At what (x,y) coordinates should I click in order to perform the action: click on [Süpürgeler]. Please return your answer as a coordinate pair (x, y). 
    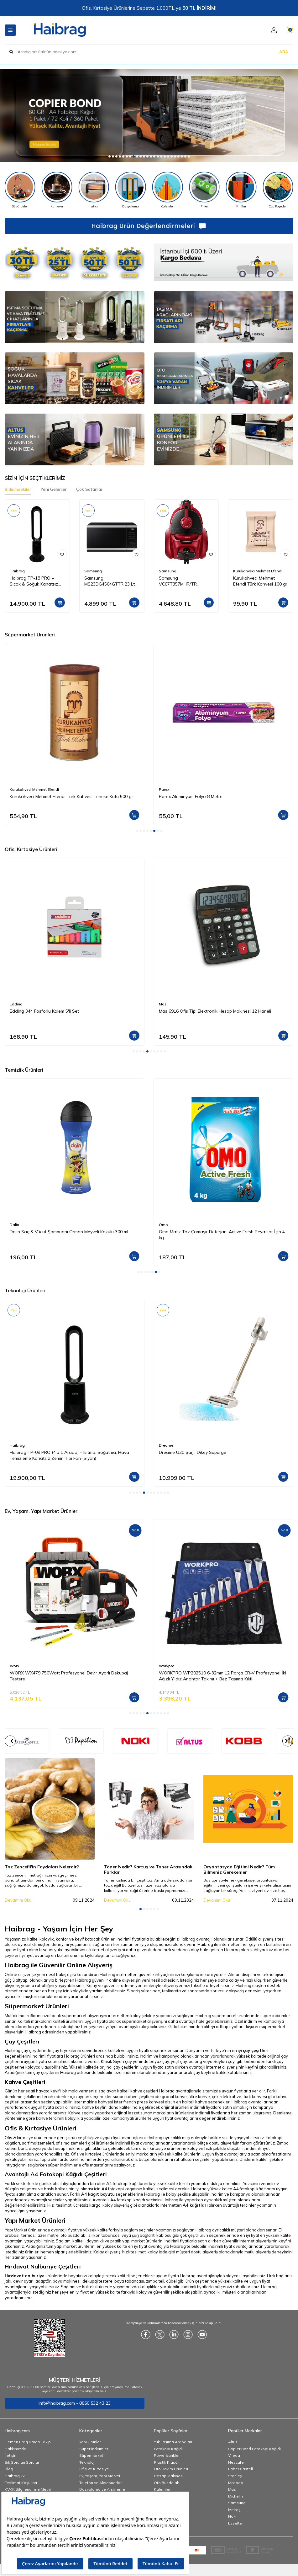
    Looking at the image, I should click on (20, 190).